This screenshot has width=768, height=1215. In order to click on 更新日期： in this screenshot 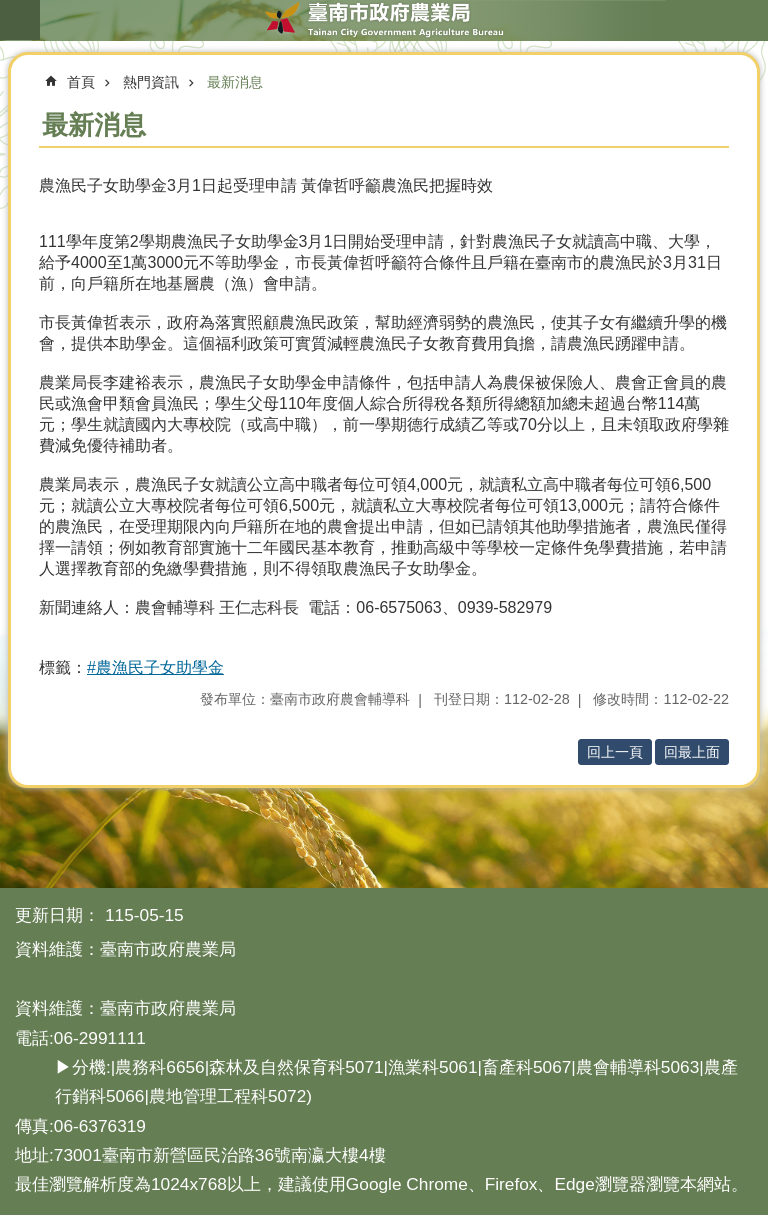, I will do `click(57, 915)`.